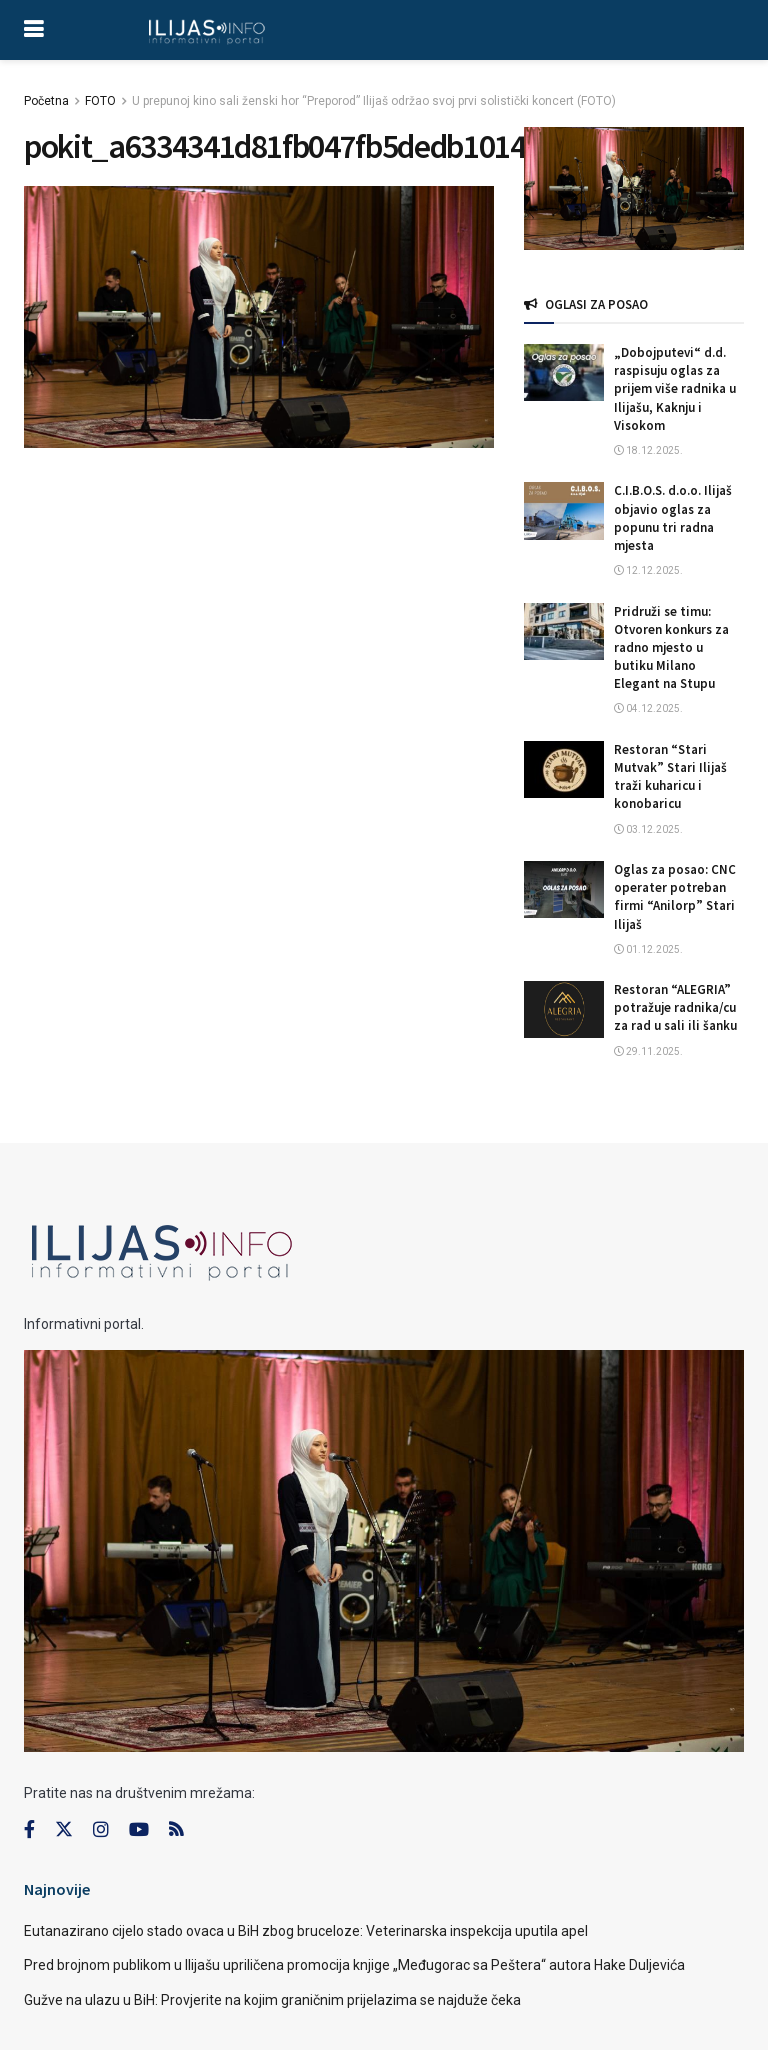  I want to click on Gužve na ulazu u BiH: Provjerite na kojim graničnim prijelazima se najduže čeka, so click(272, 2000).